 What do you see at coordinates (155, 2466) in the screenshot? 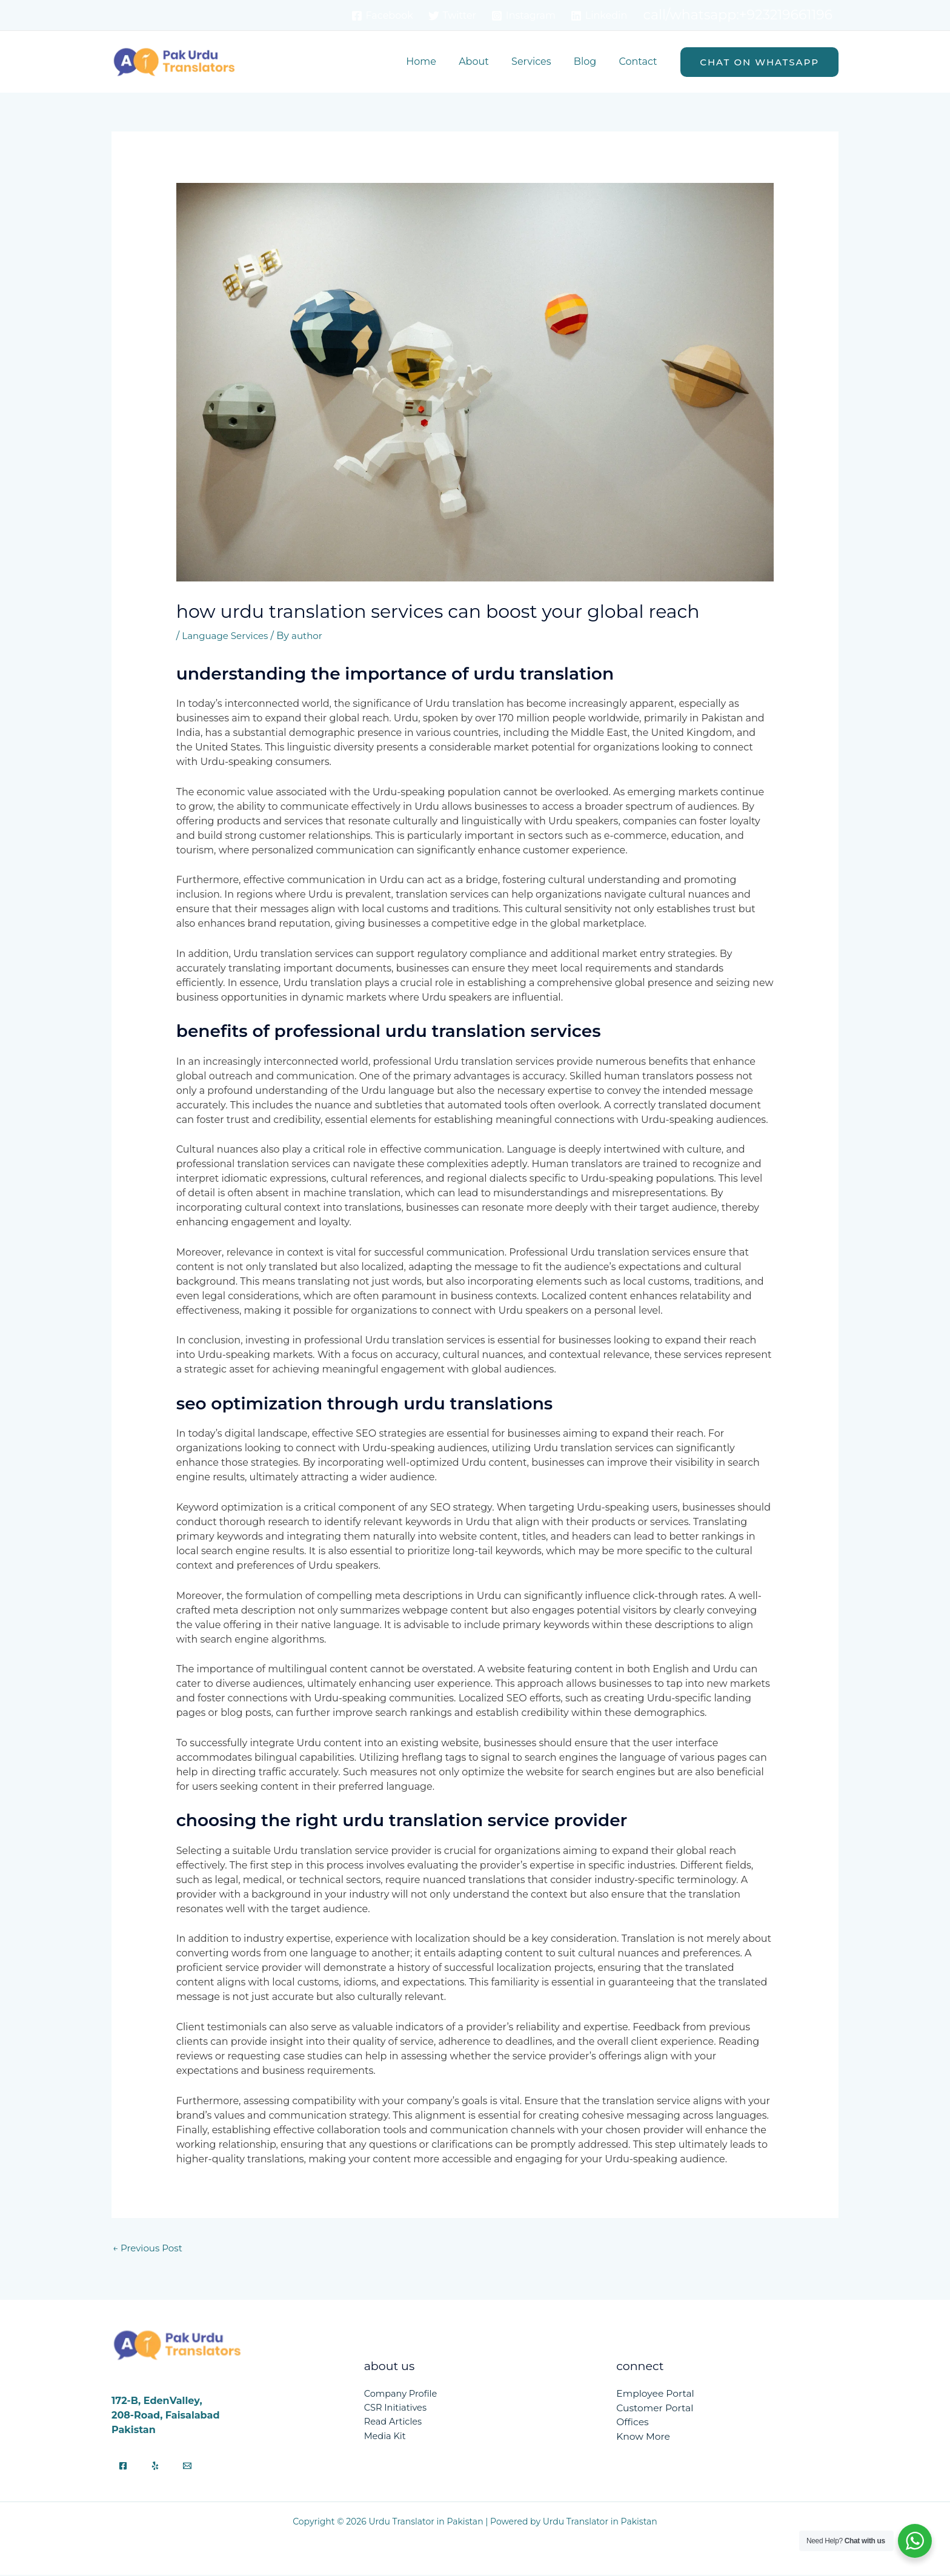
I see `[Yelp]` at bounding box center [155, 2466].